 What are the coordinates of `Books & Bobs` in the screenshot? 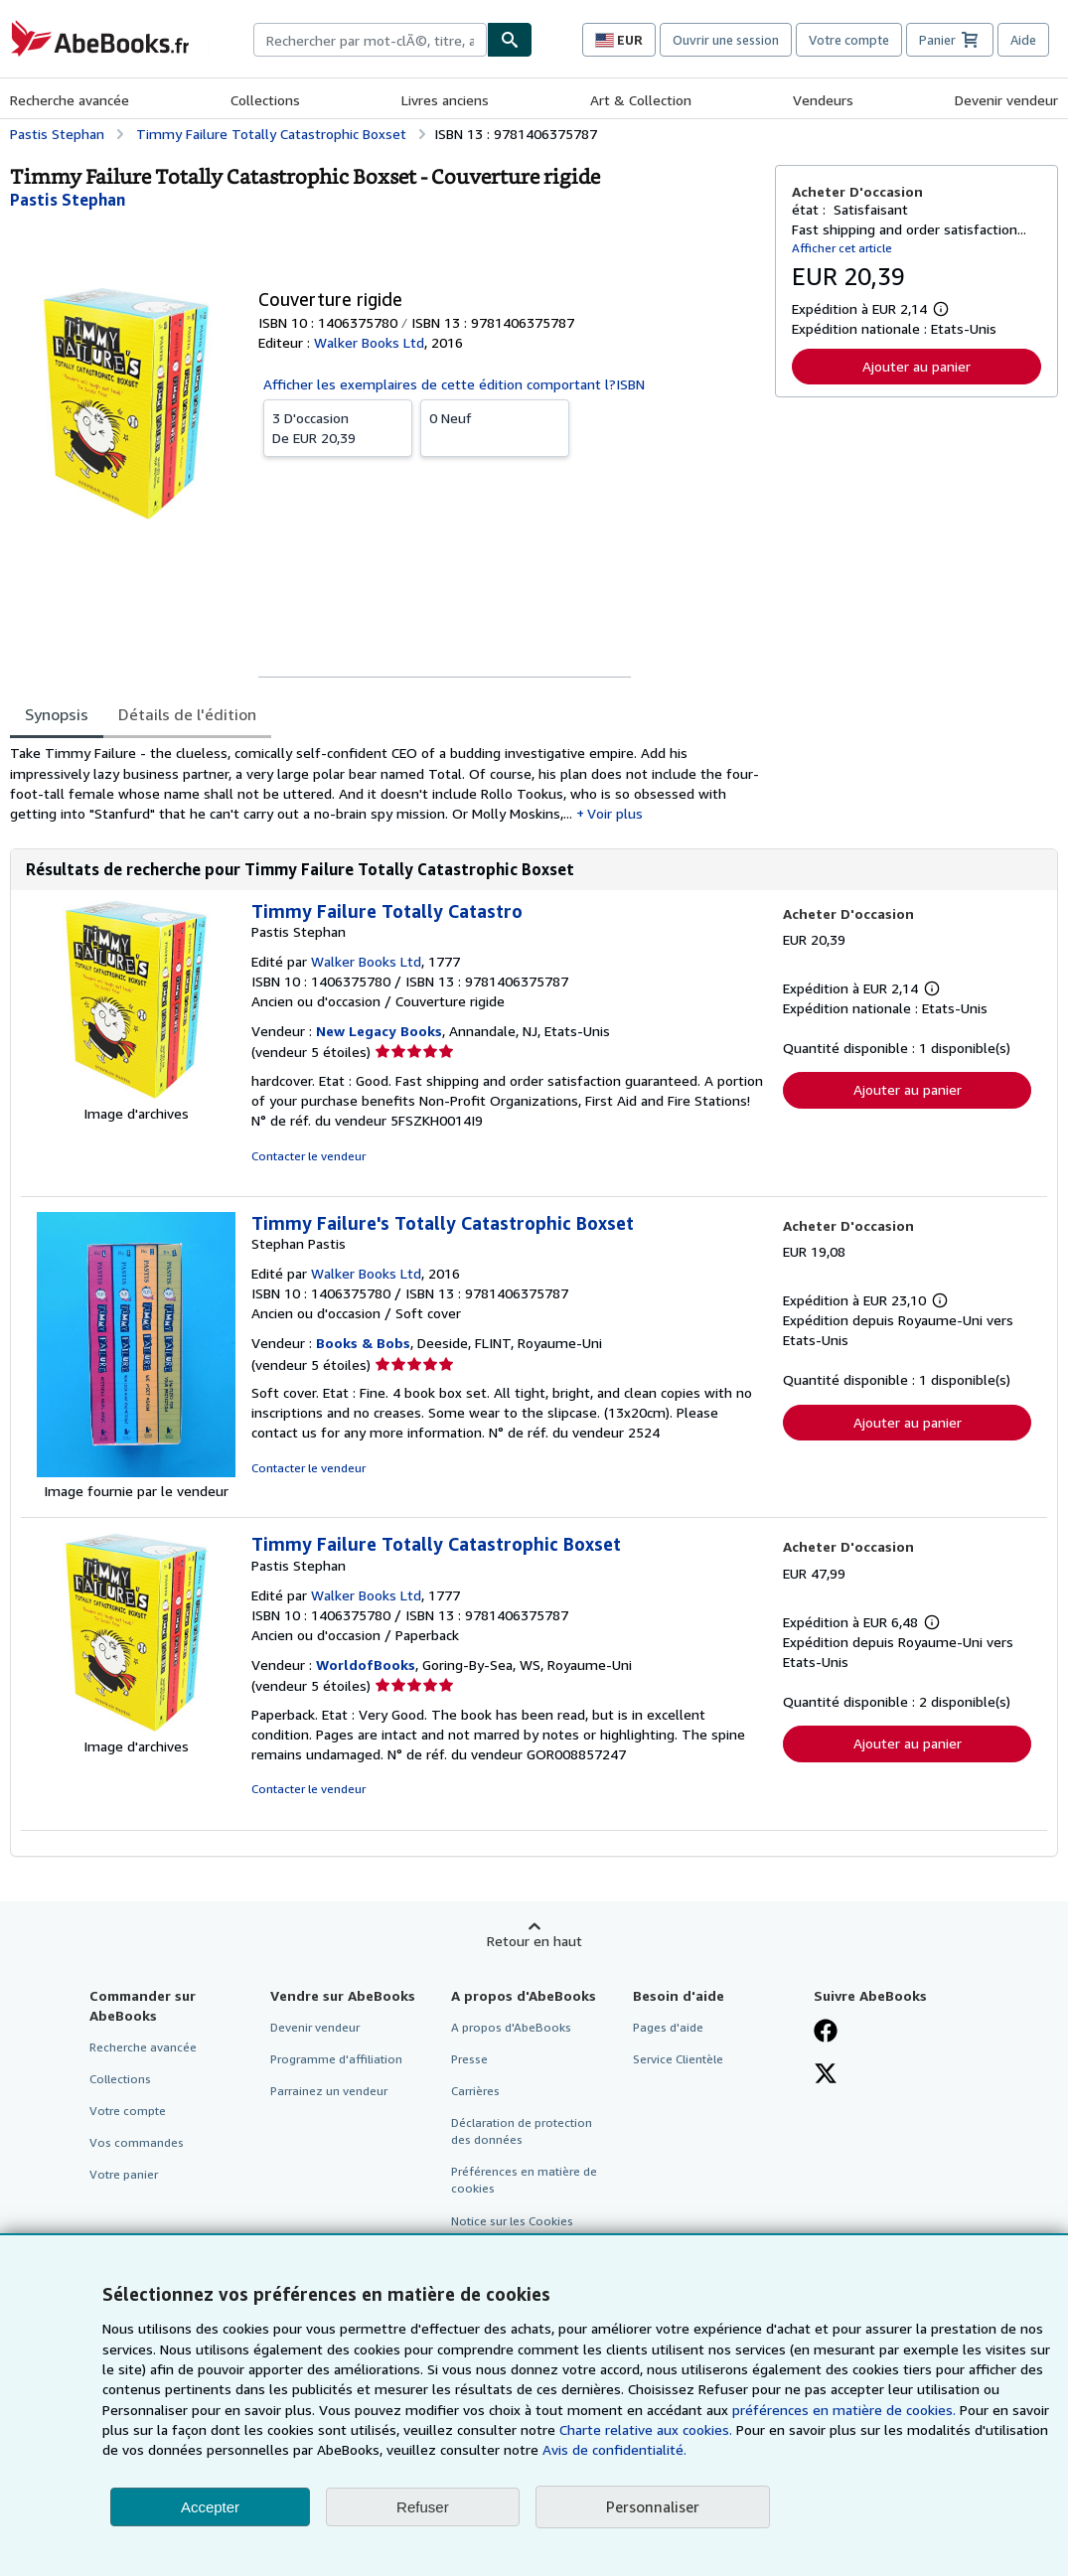 It's located at (363, 1342).